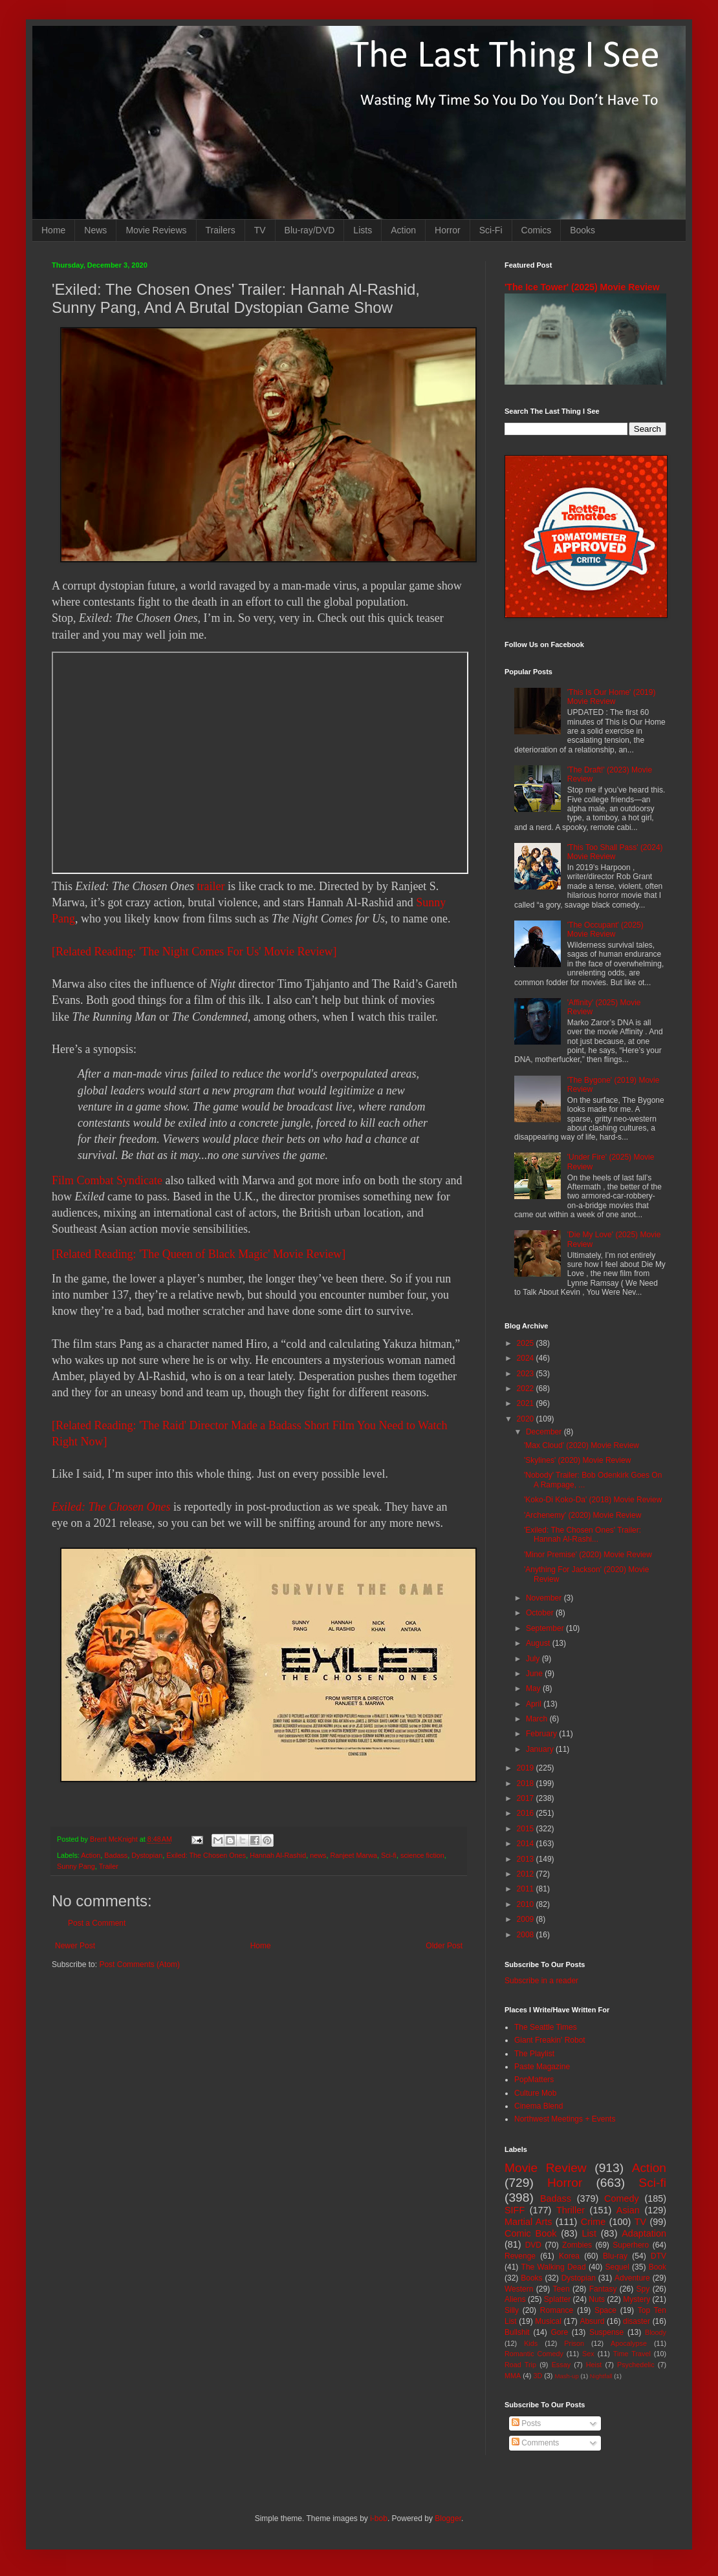  I want to click on disaster, so click(636, 2321).